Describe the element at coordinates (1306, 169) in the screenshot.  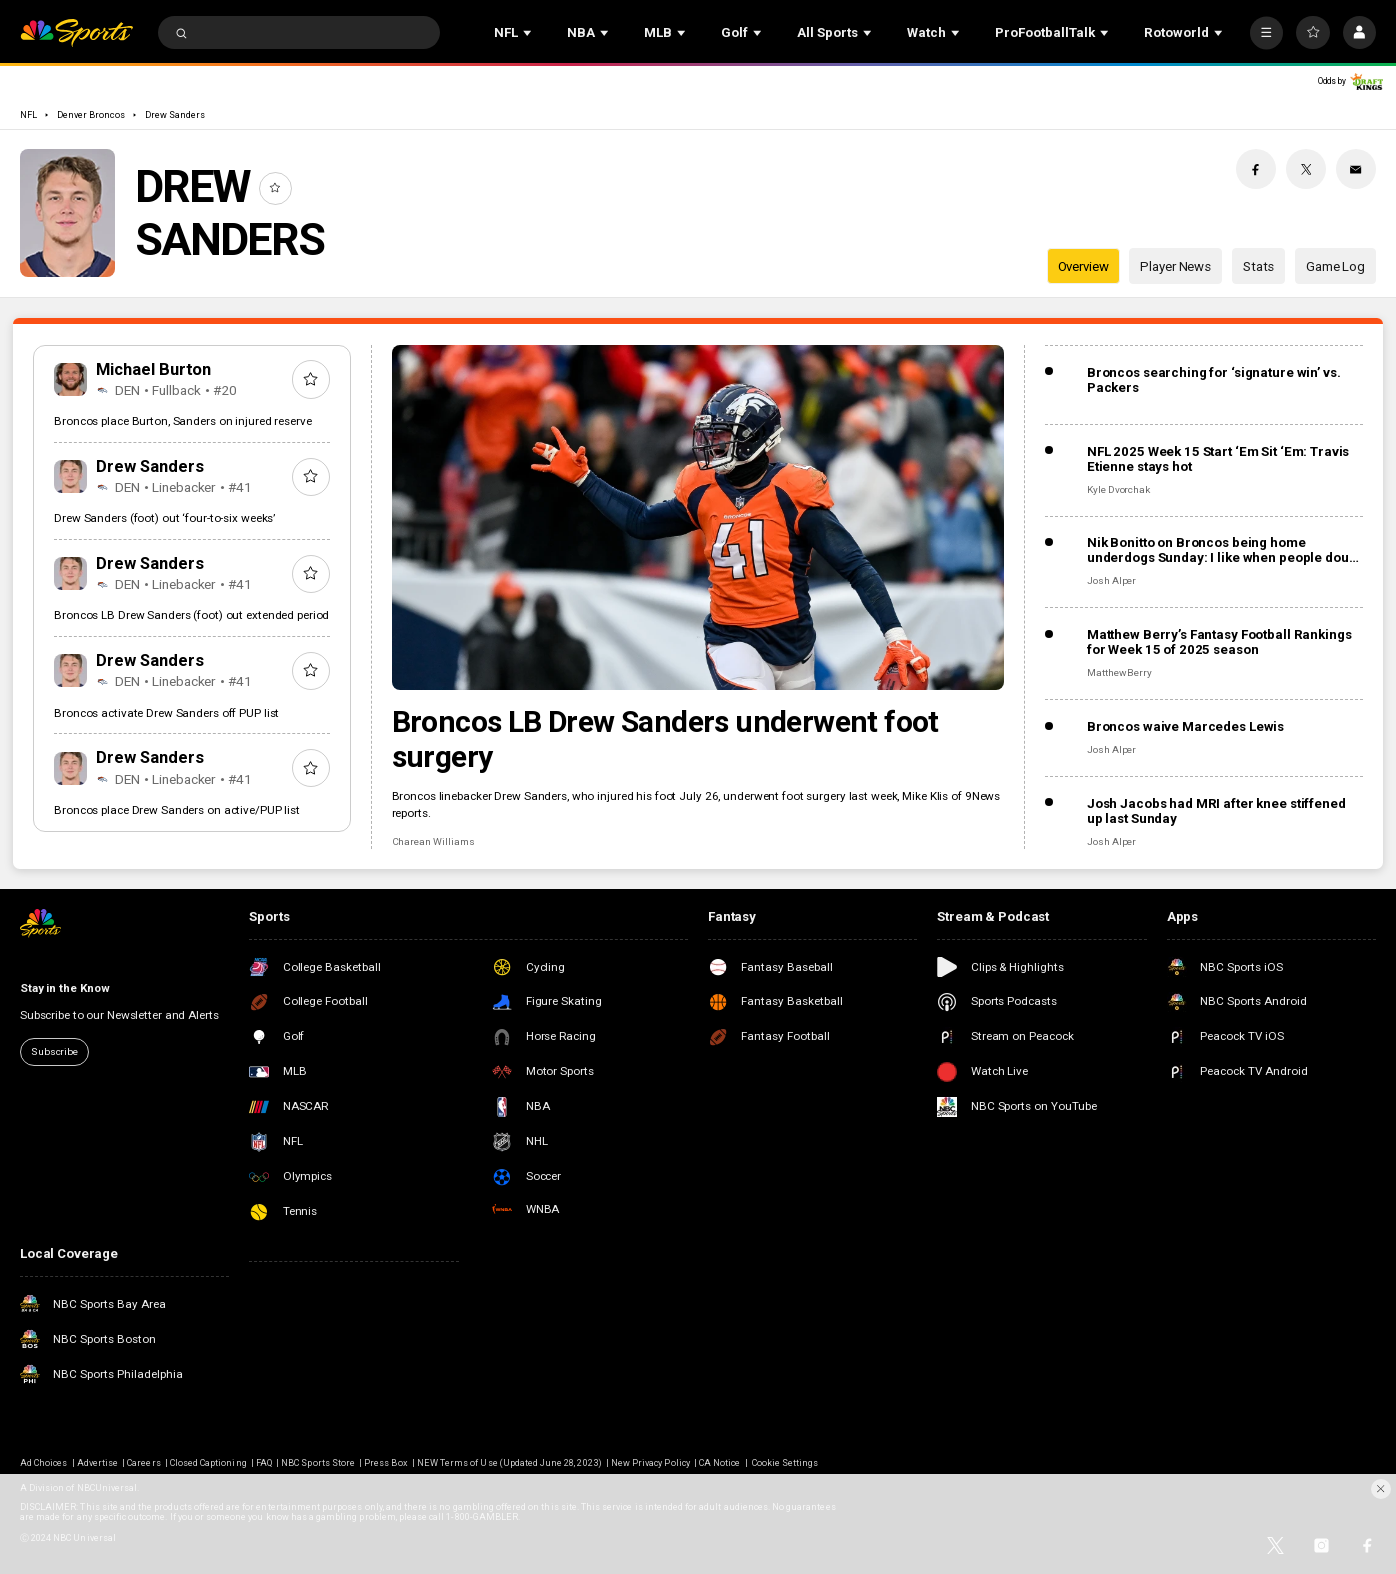
I see `[Twitter share]` at that location.